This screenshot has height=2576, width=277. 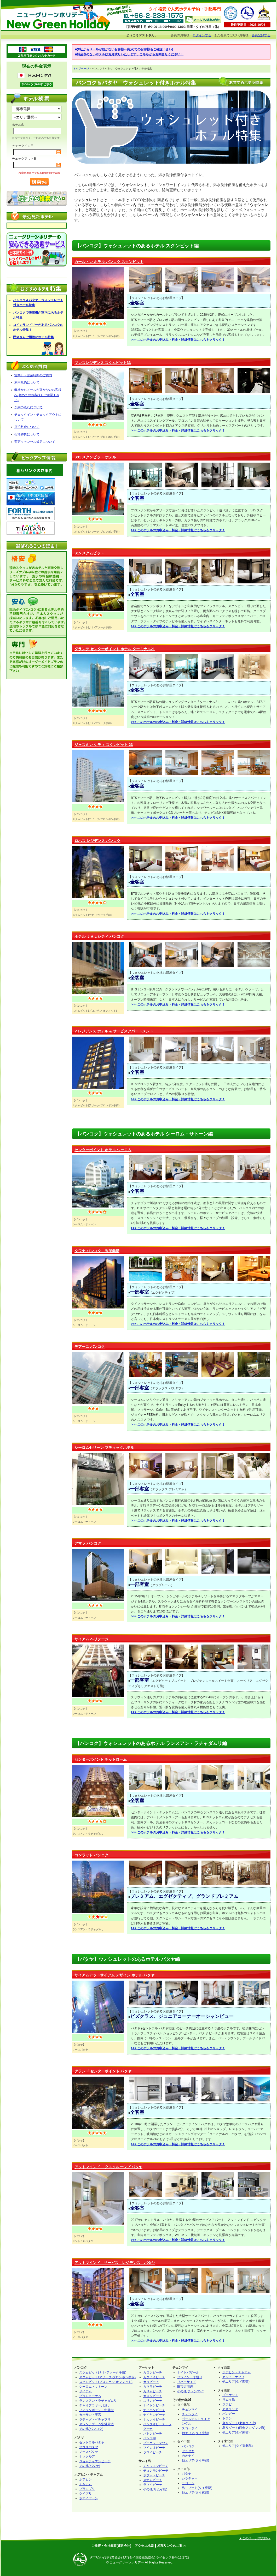 I want to click on ■料金表のないホテルはお見積りいたします。こちらからお問合せください！, so click(x=129, y=54).